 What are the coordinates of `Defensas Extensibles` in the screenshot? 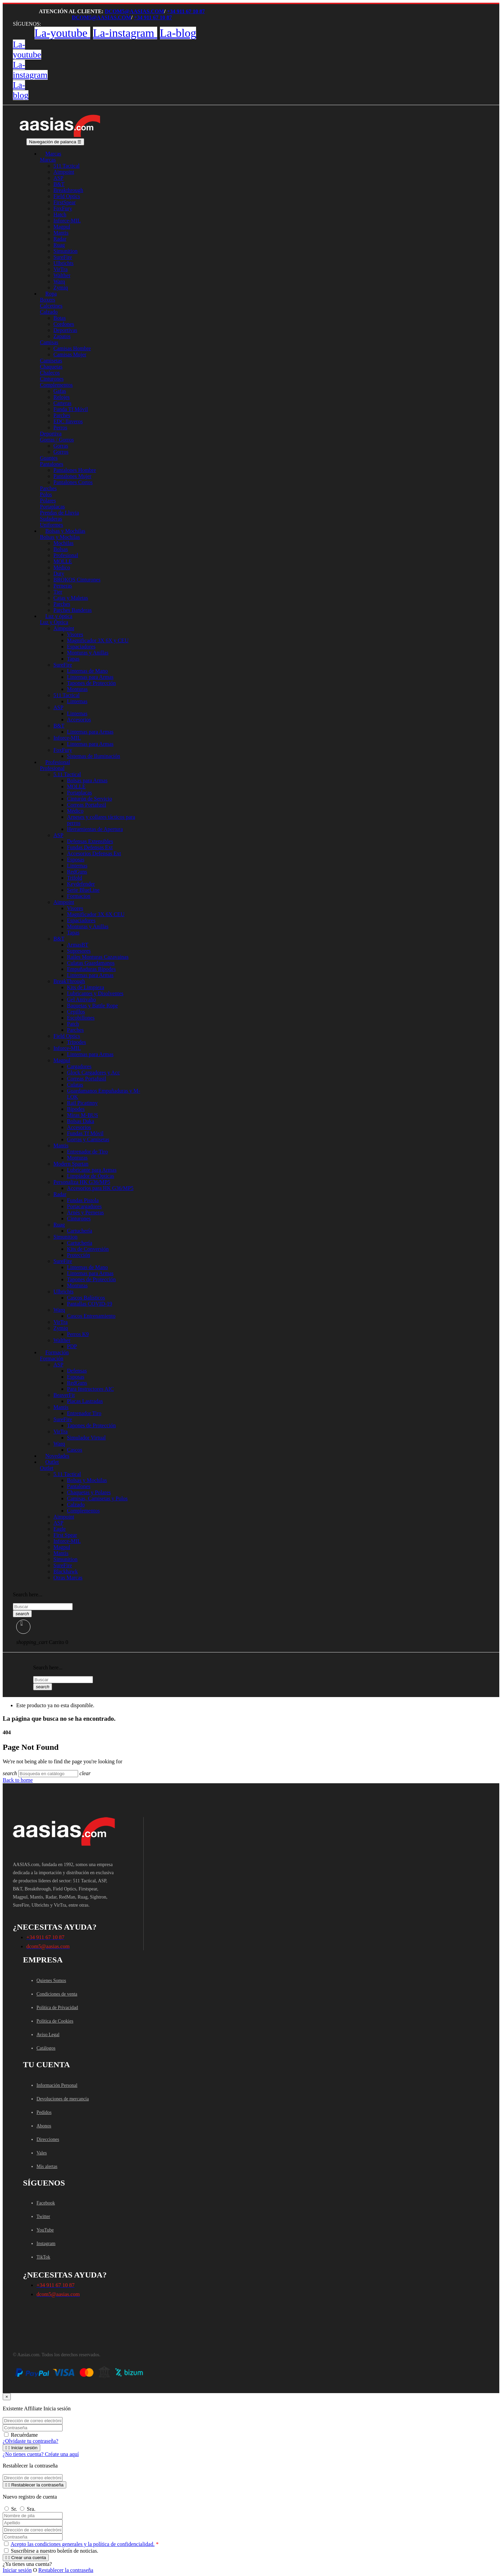 It's located at (90, 841).